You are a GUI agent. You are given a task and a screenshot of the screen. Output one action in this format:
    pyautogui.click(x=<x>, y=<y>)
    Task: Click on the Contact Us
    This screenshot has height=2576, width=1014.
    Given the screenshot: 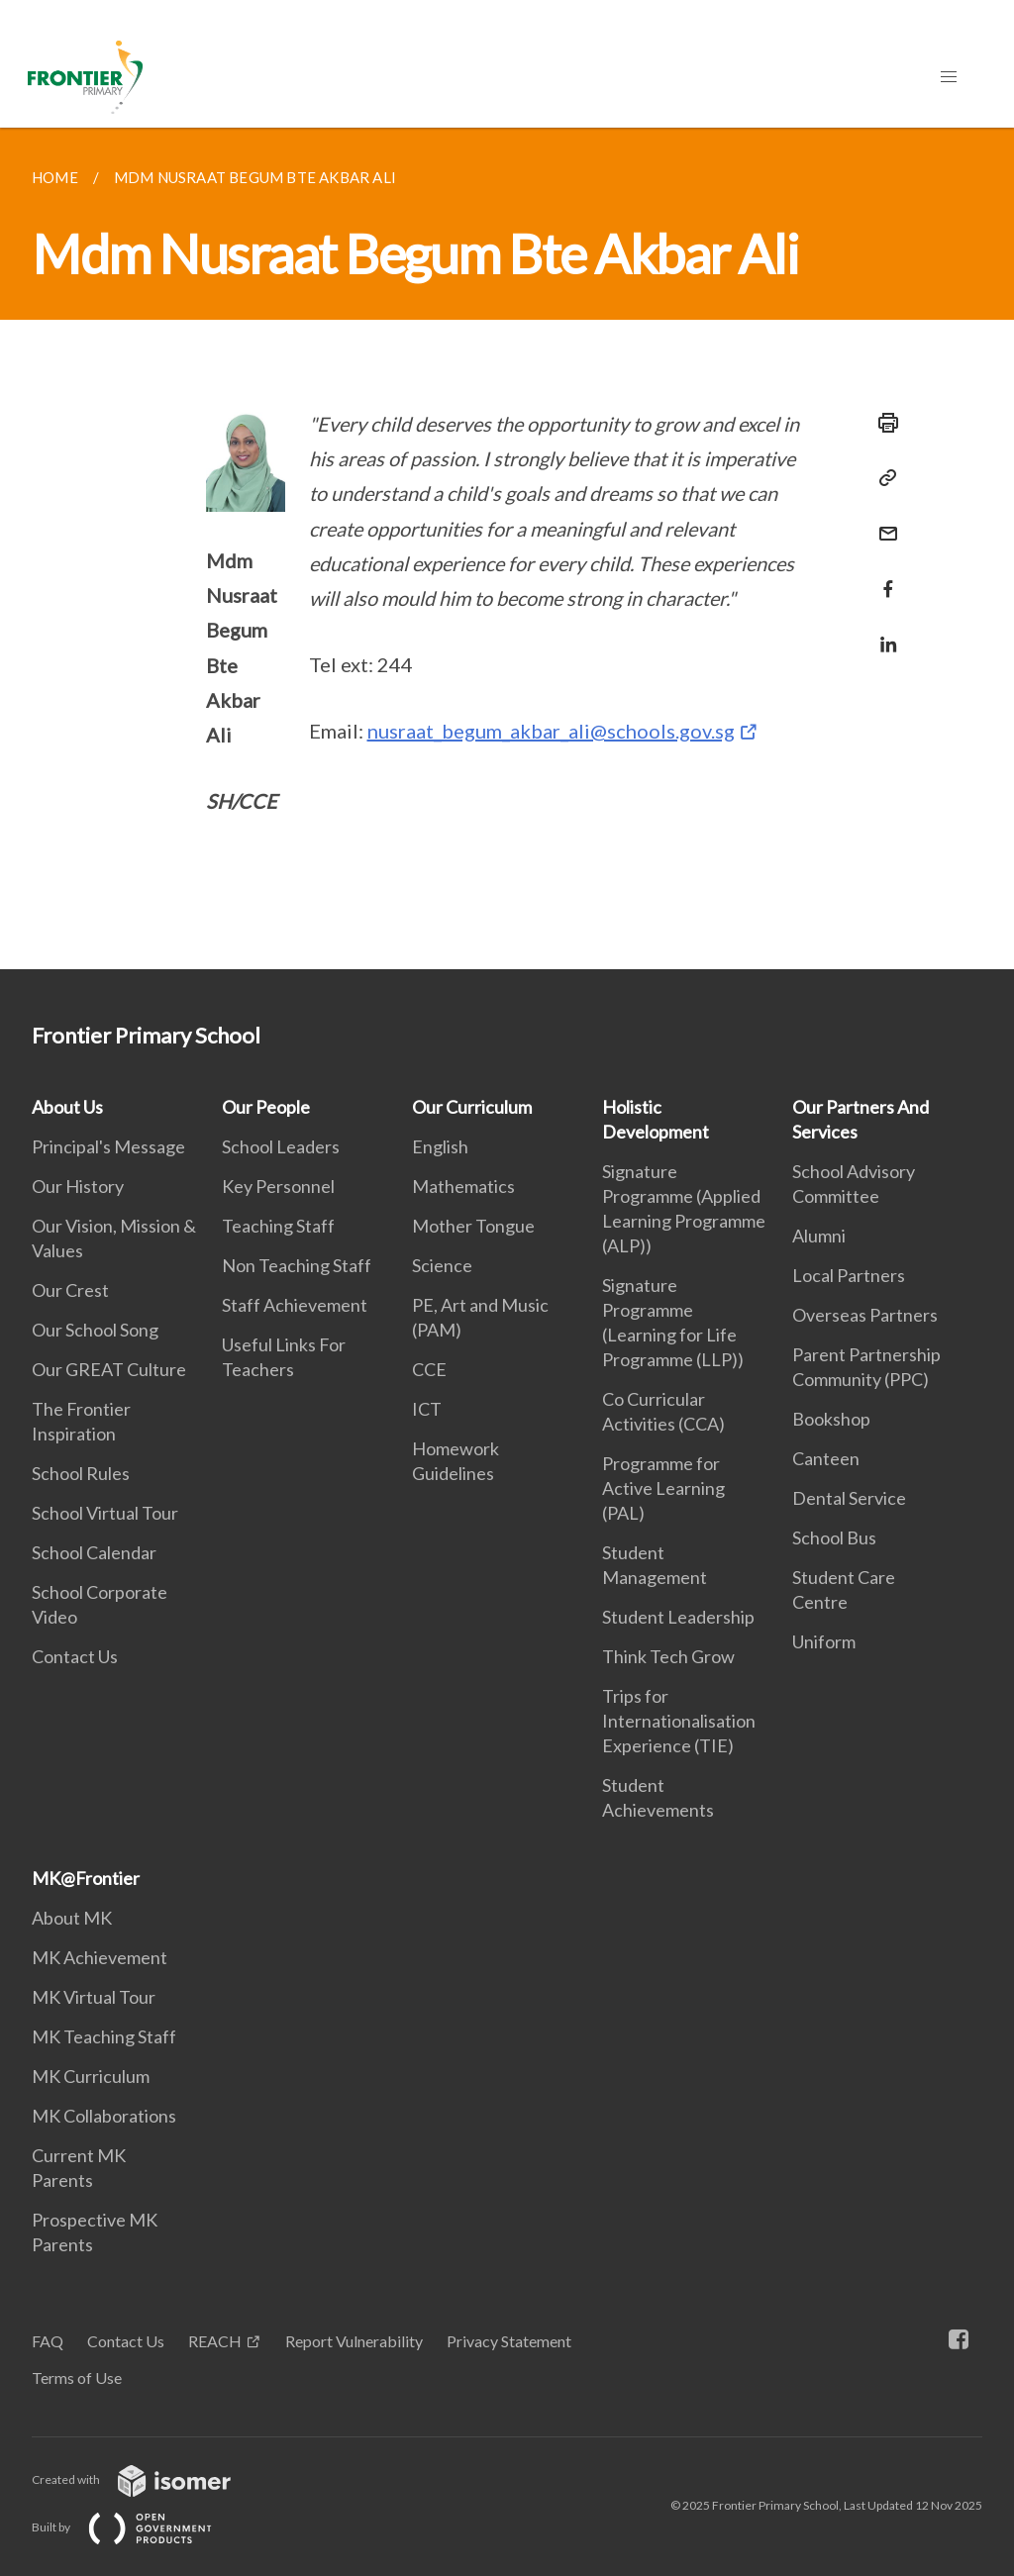 What is the action you would take?
    pyautogui.click(x=75, y=1656)
    